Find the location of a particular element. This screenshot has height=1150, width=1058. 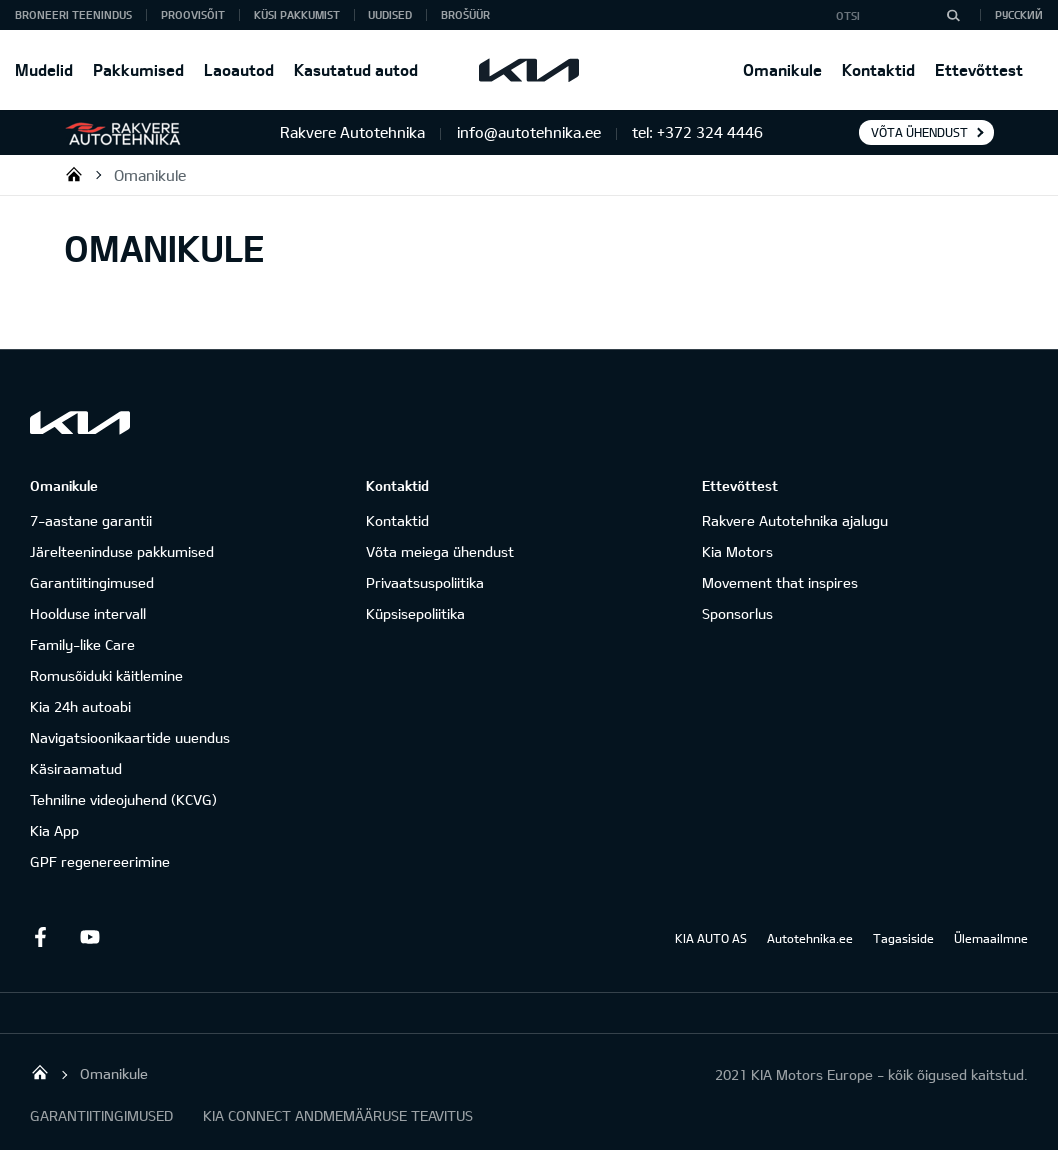

Laoautod is located at coordinates (239, 69).